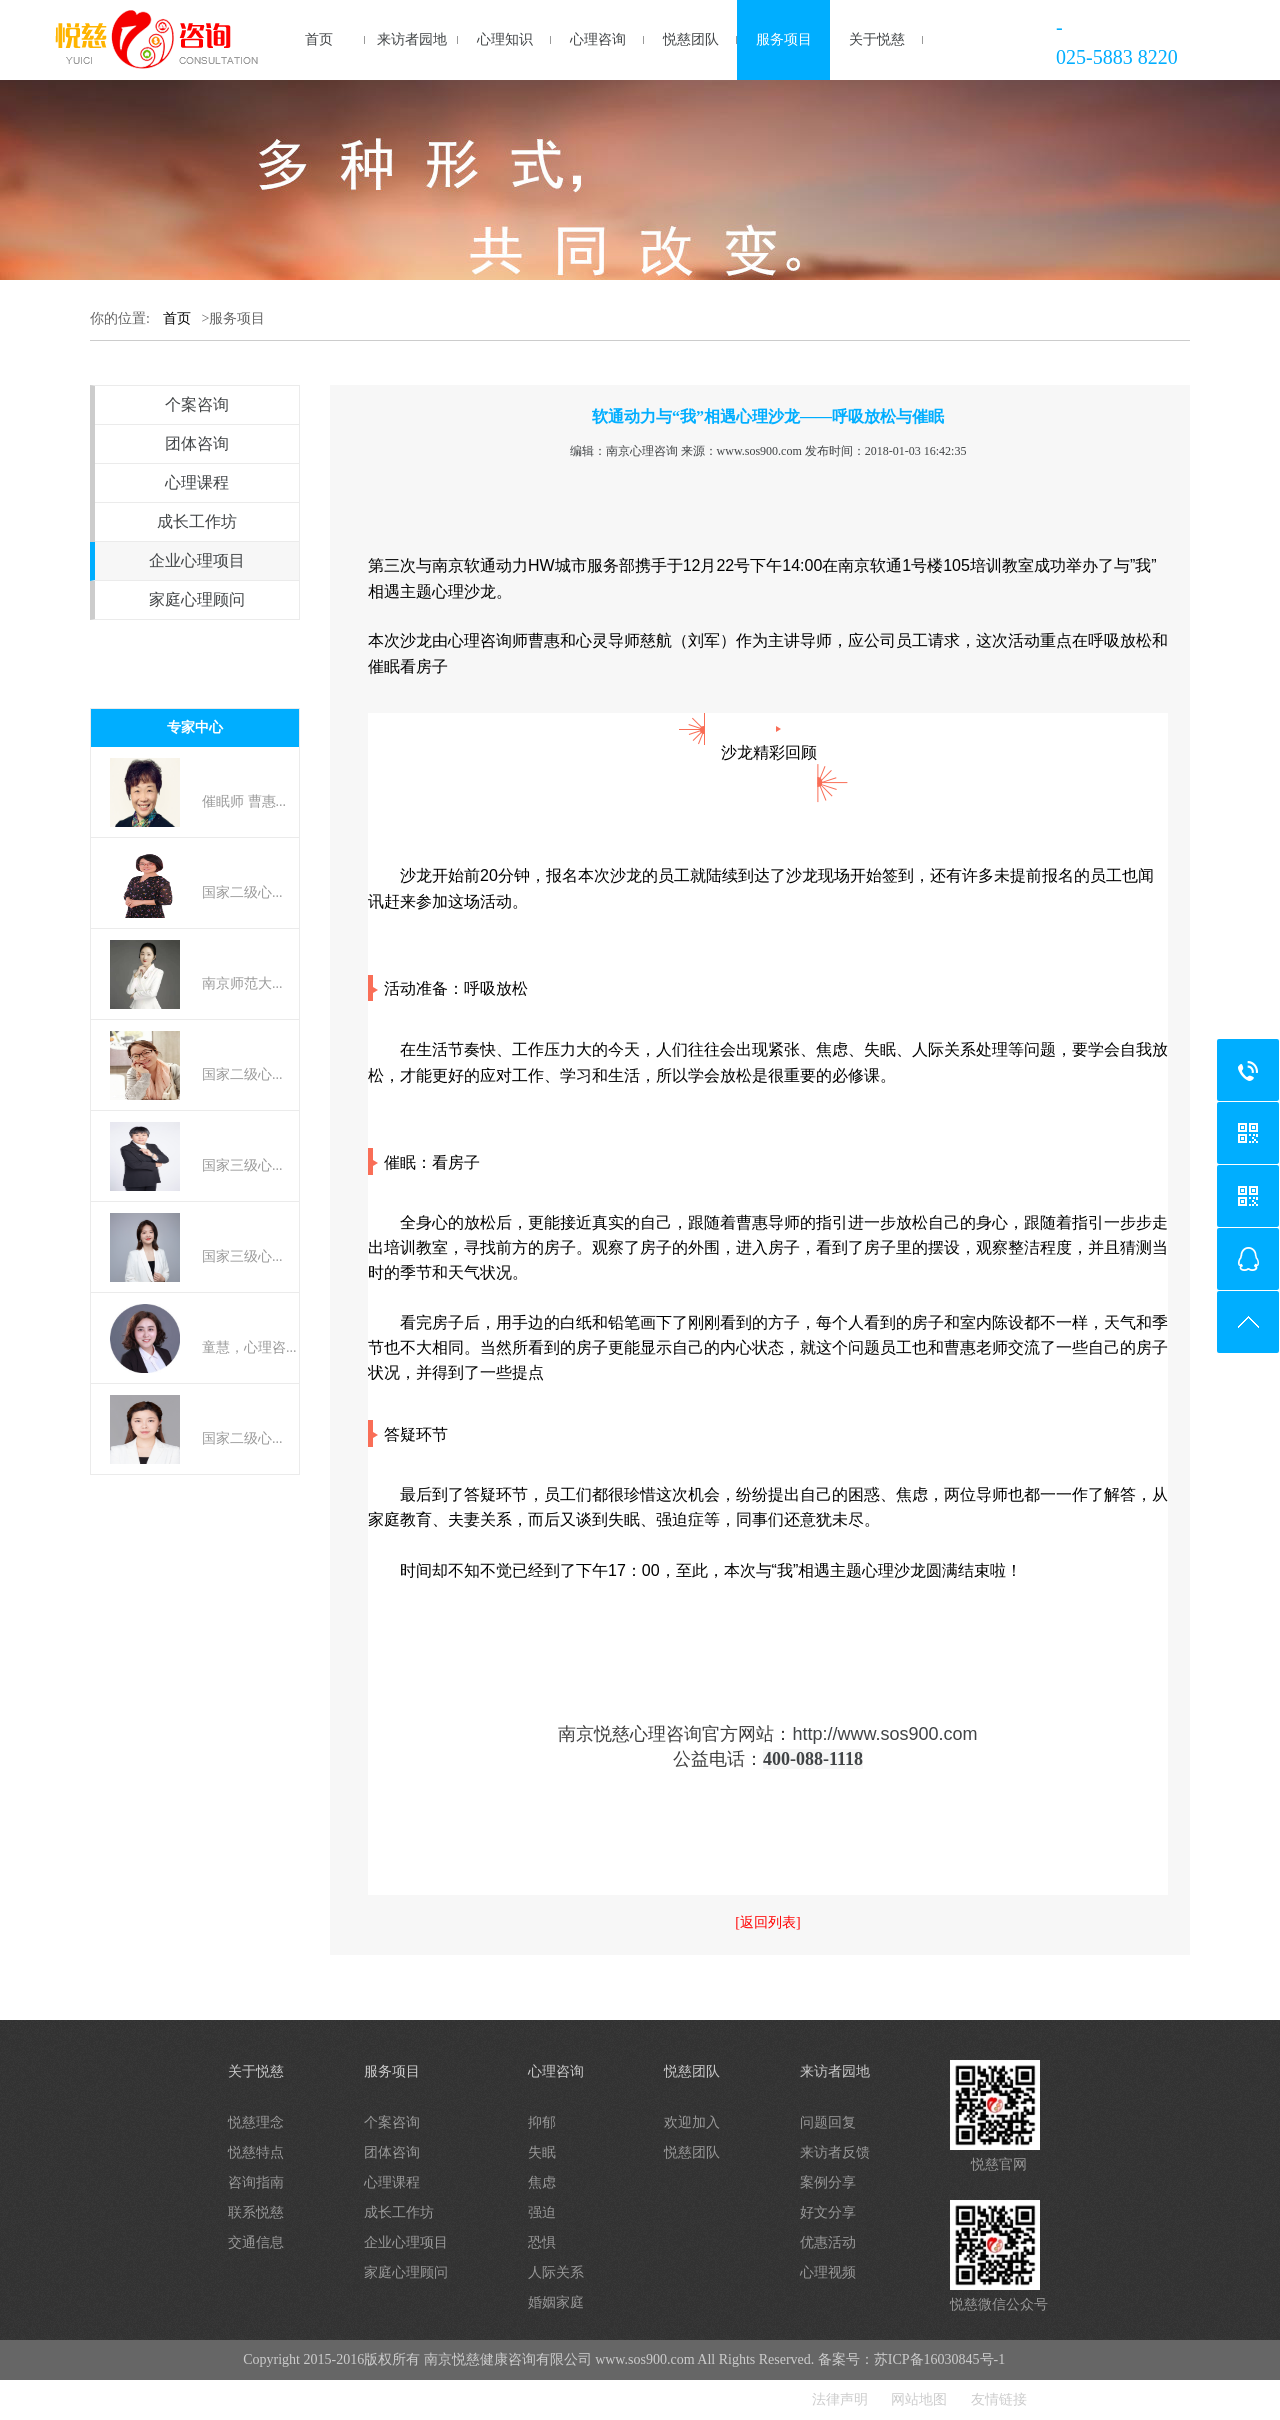  I want to click on 来访者园地, so click(412, 39).